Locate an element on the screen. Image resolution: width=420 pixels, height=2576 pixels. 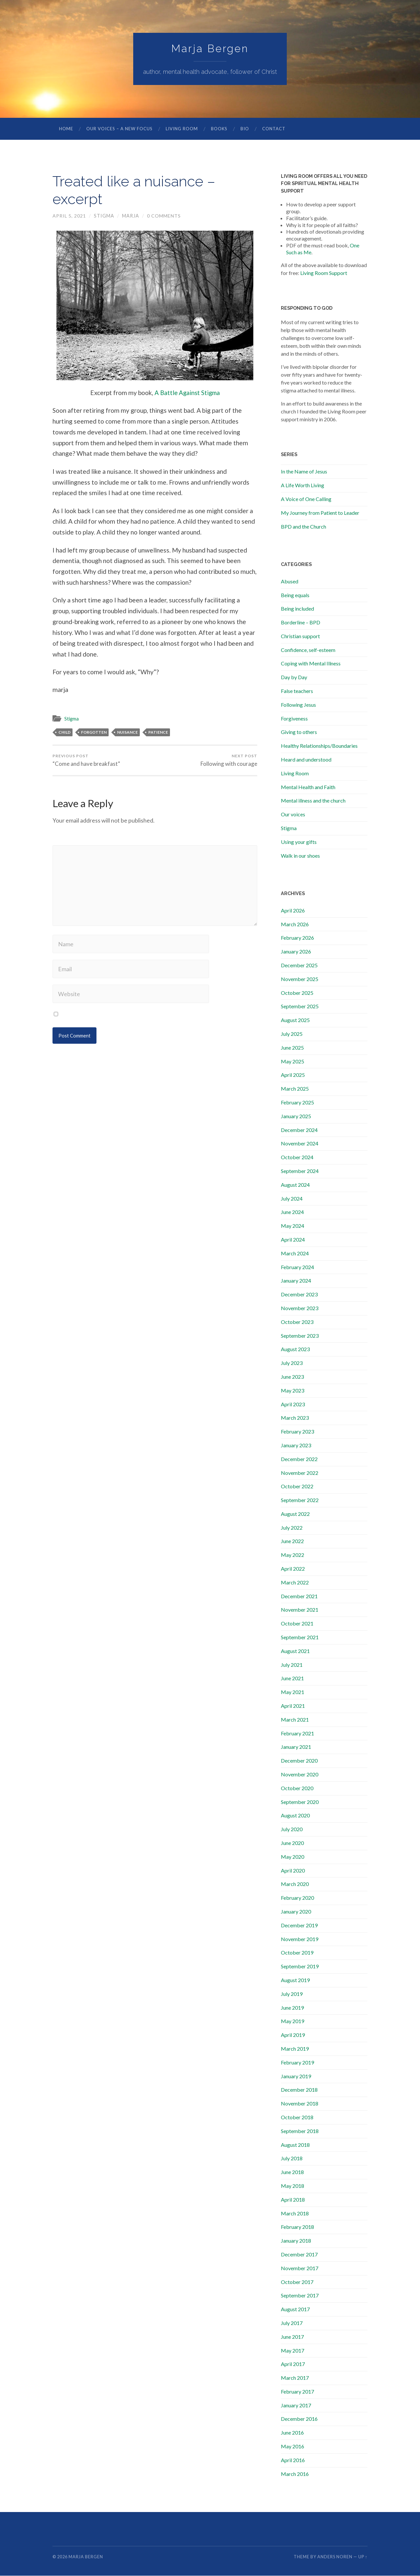
October 2024 is located at coordinates (297, 1157).